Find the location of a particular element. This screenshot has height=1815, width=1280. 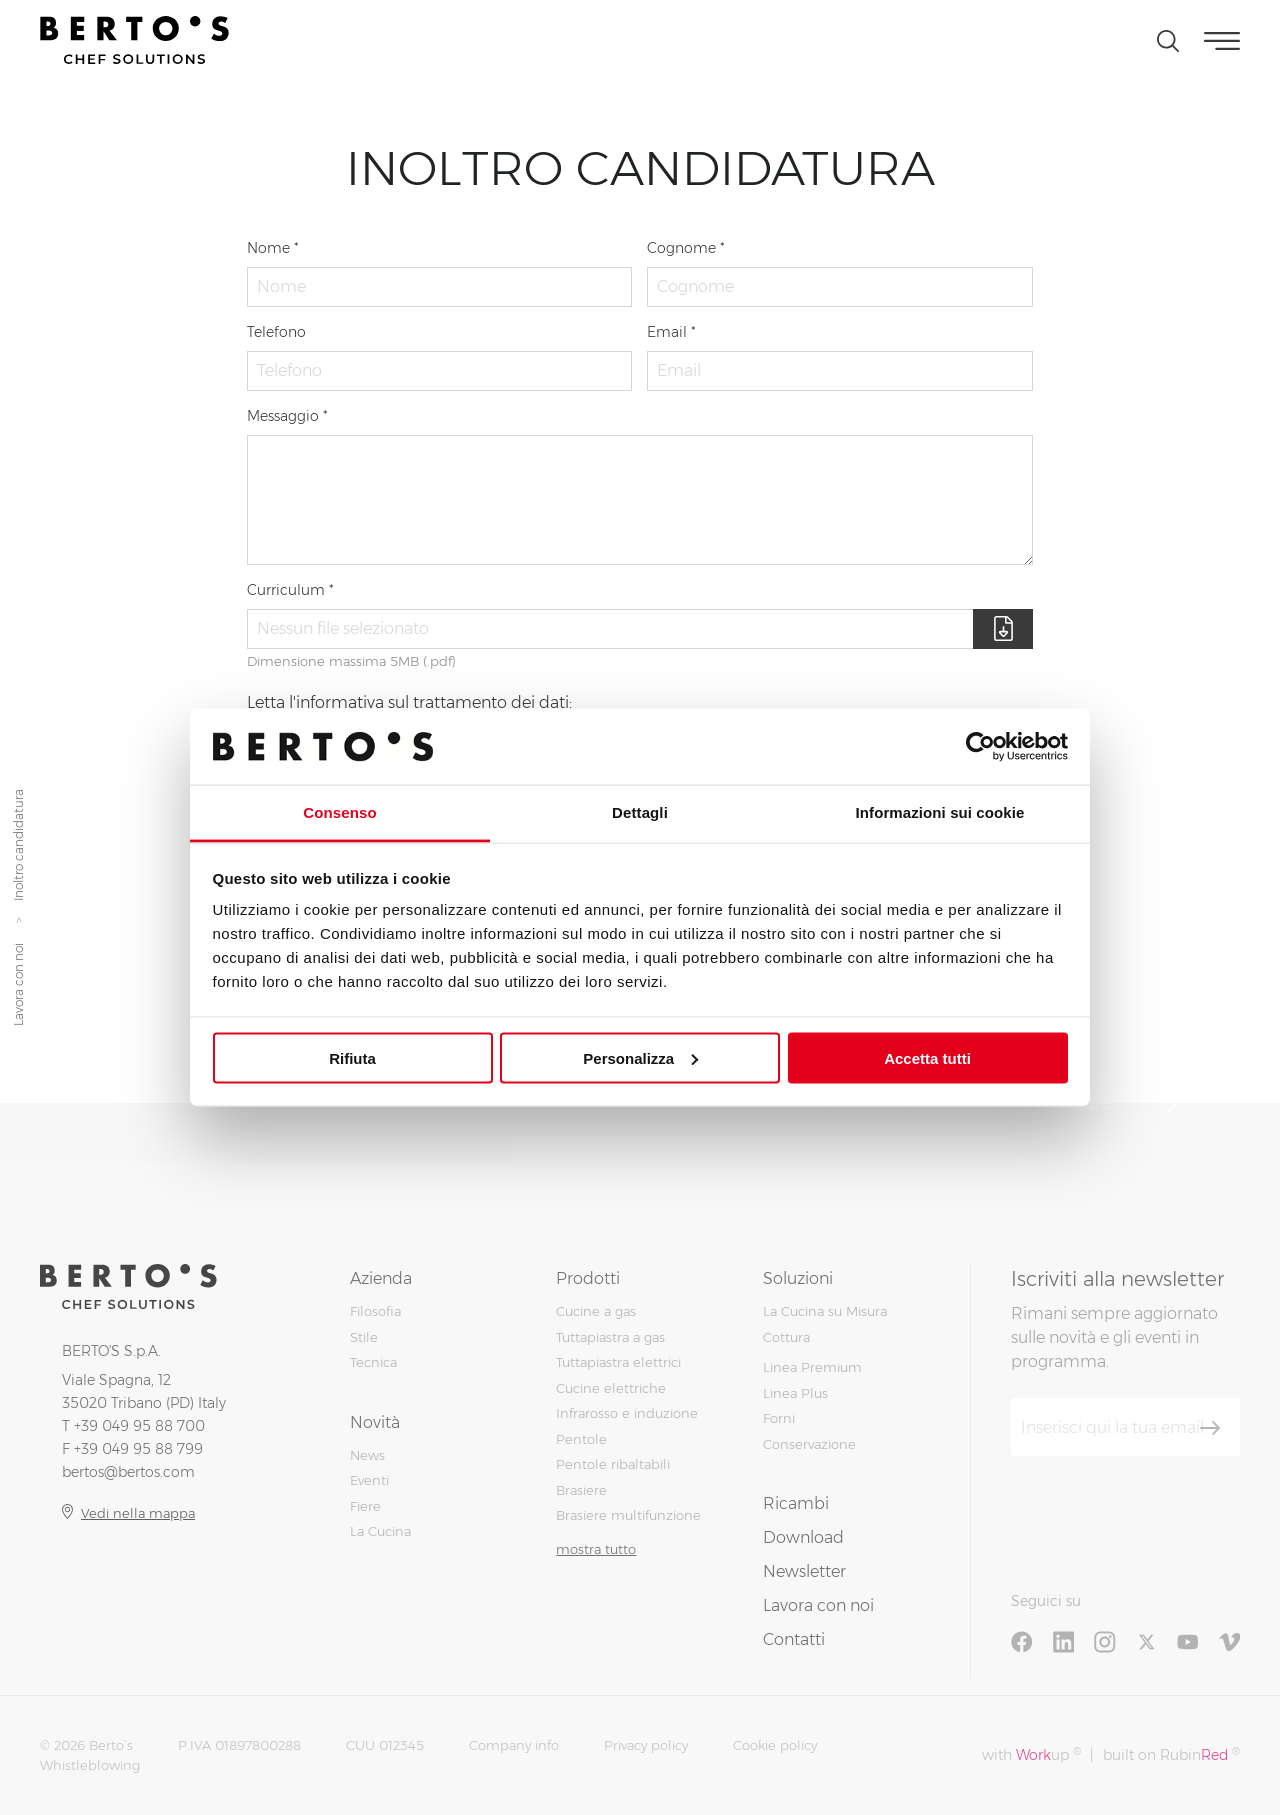

Cucine a gas is located at coordinates (596, 1311).